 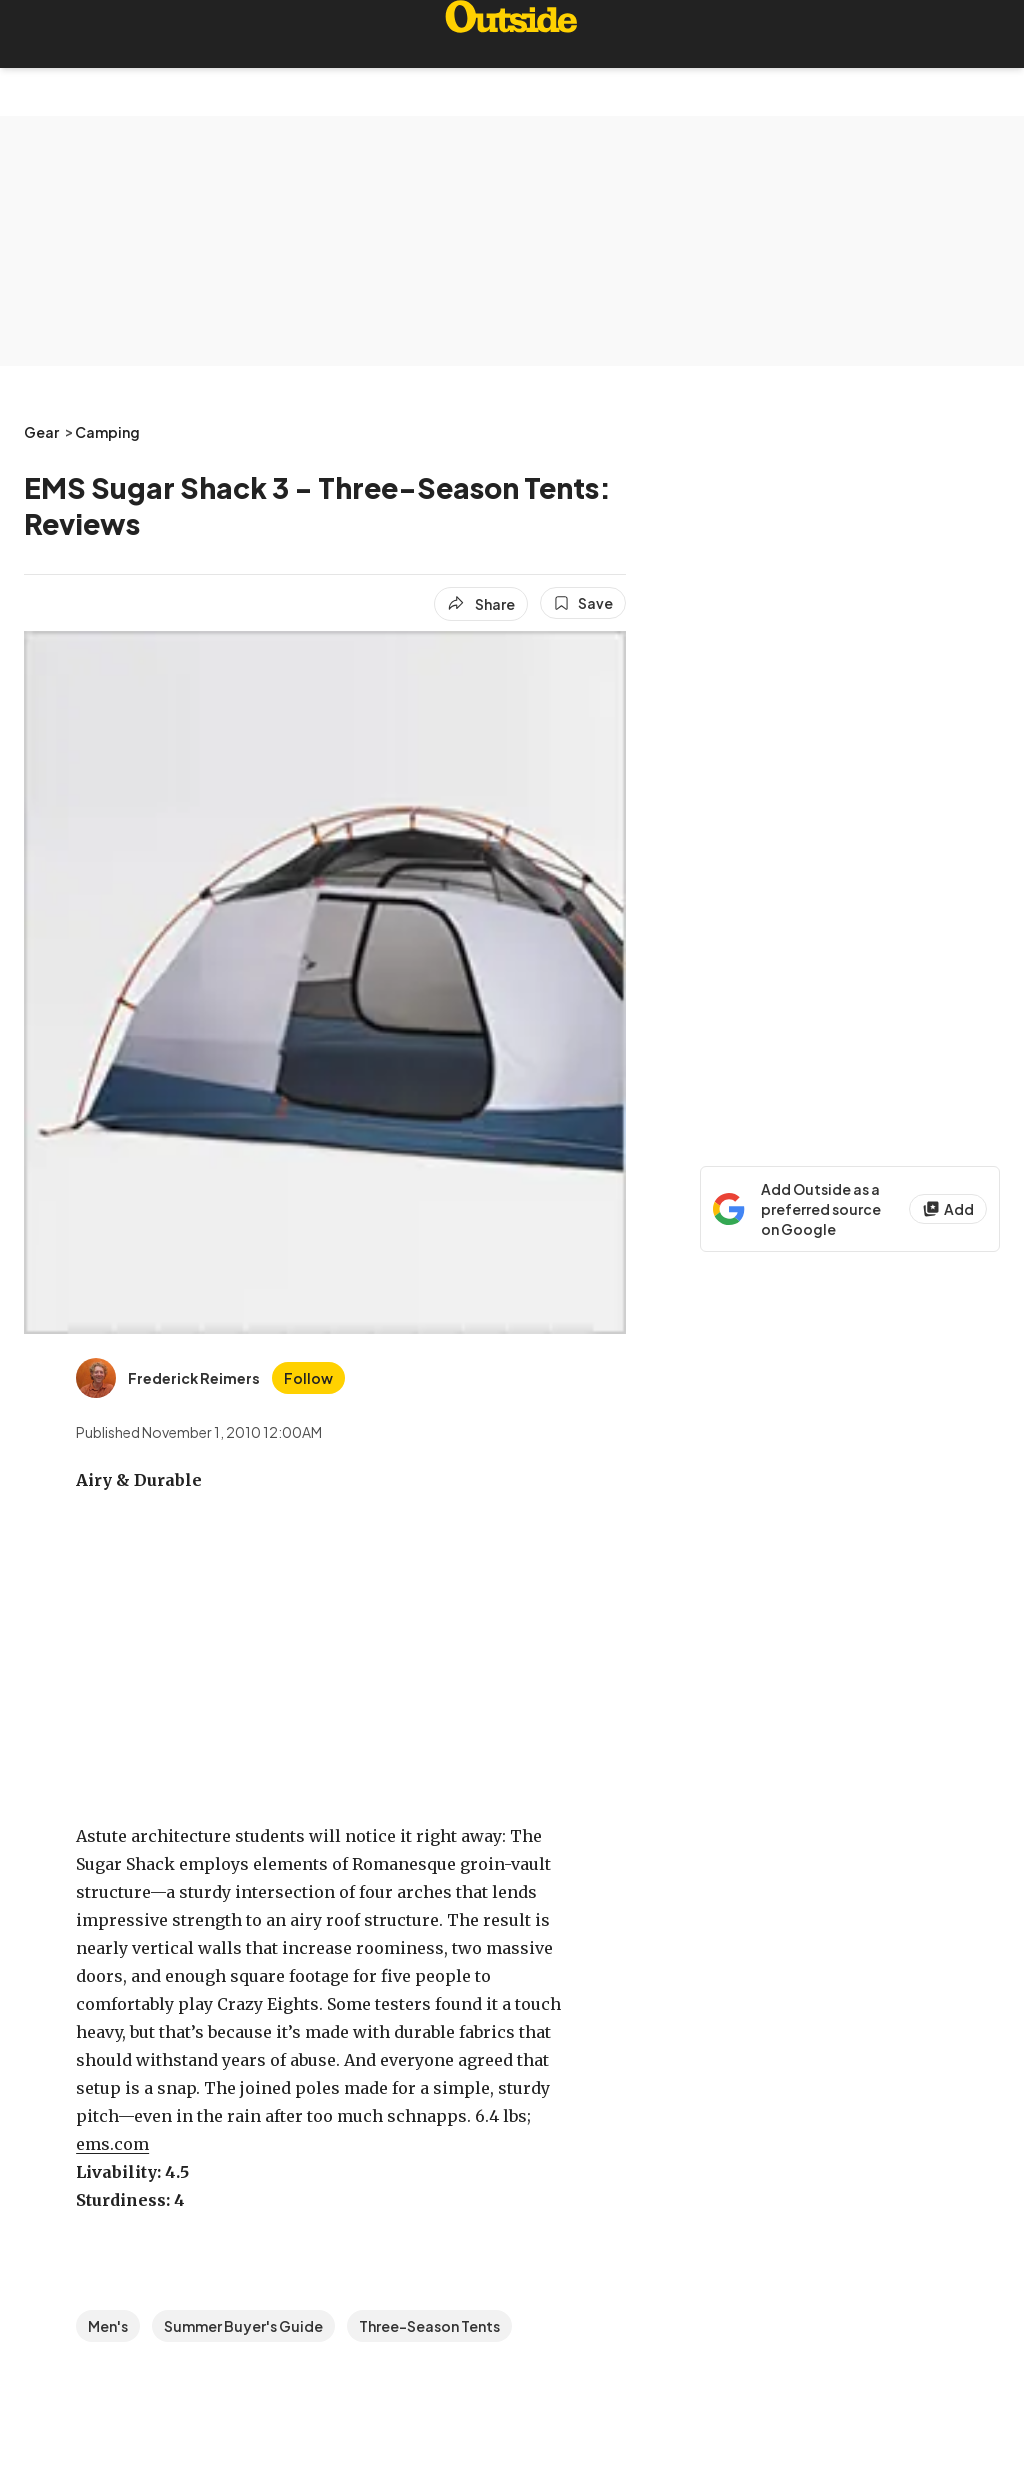 What do you see at coordinates (112, 2144) in the screenshot?
I see `ems.com` at bounding box center [112, 2144].